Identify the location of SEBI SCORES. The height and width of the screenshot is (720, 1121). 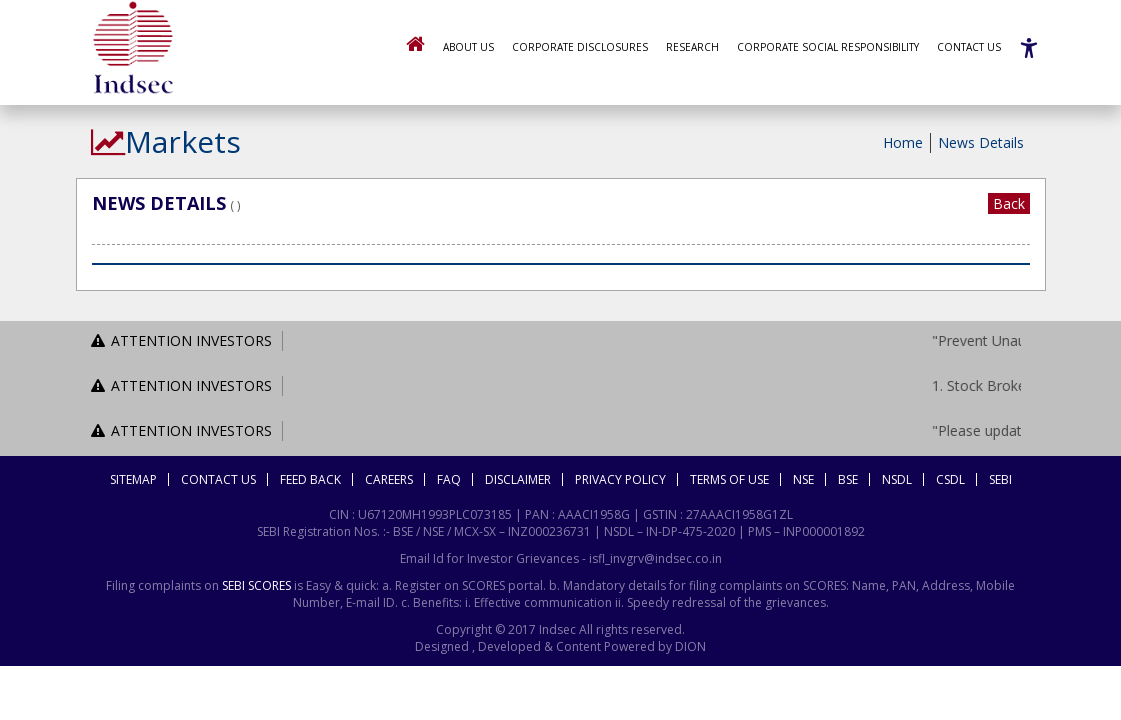
(256, 585).